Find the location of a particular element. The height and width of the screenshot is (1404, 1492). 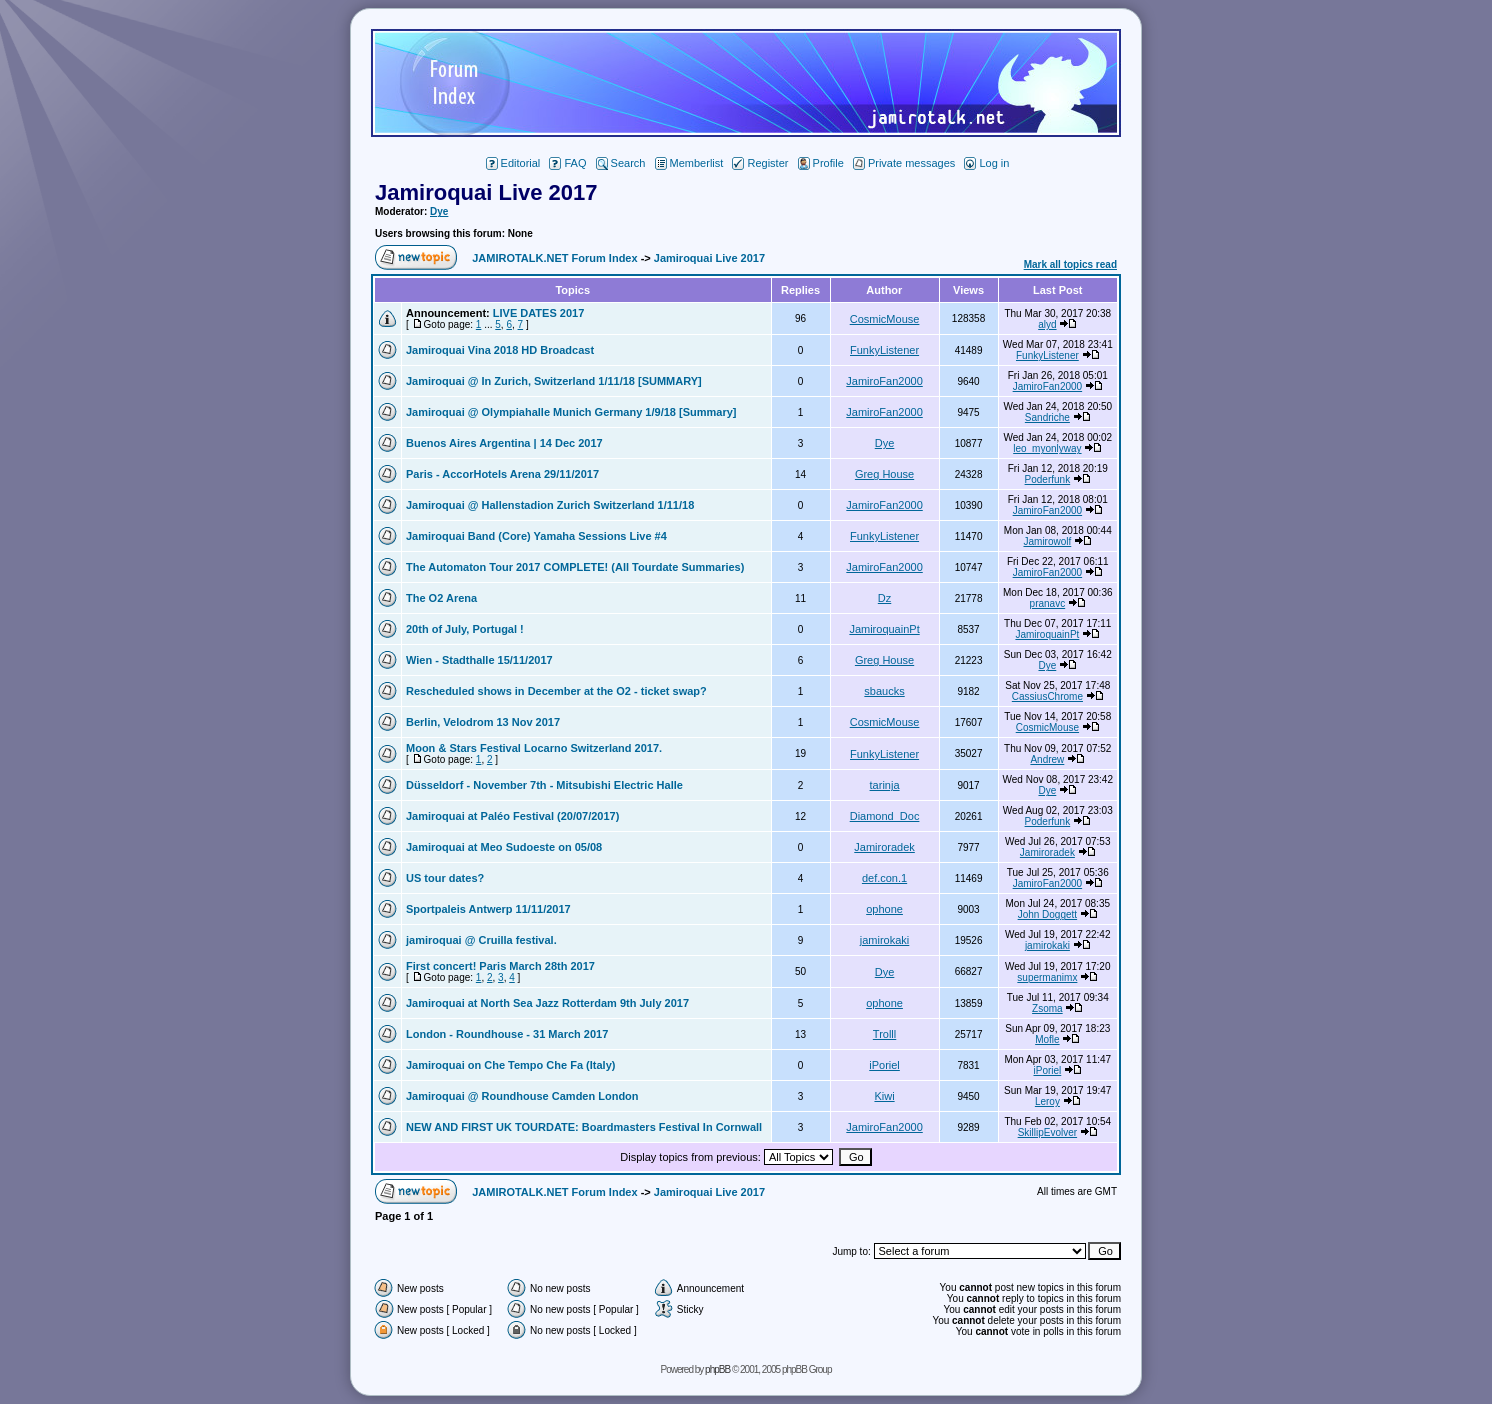

Rescheduled shows in December at the O2 - ticket swap? is located at coordinates (556, 691).